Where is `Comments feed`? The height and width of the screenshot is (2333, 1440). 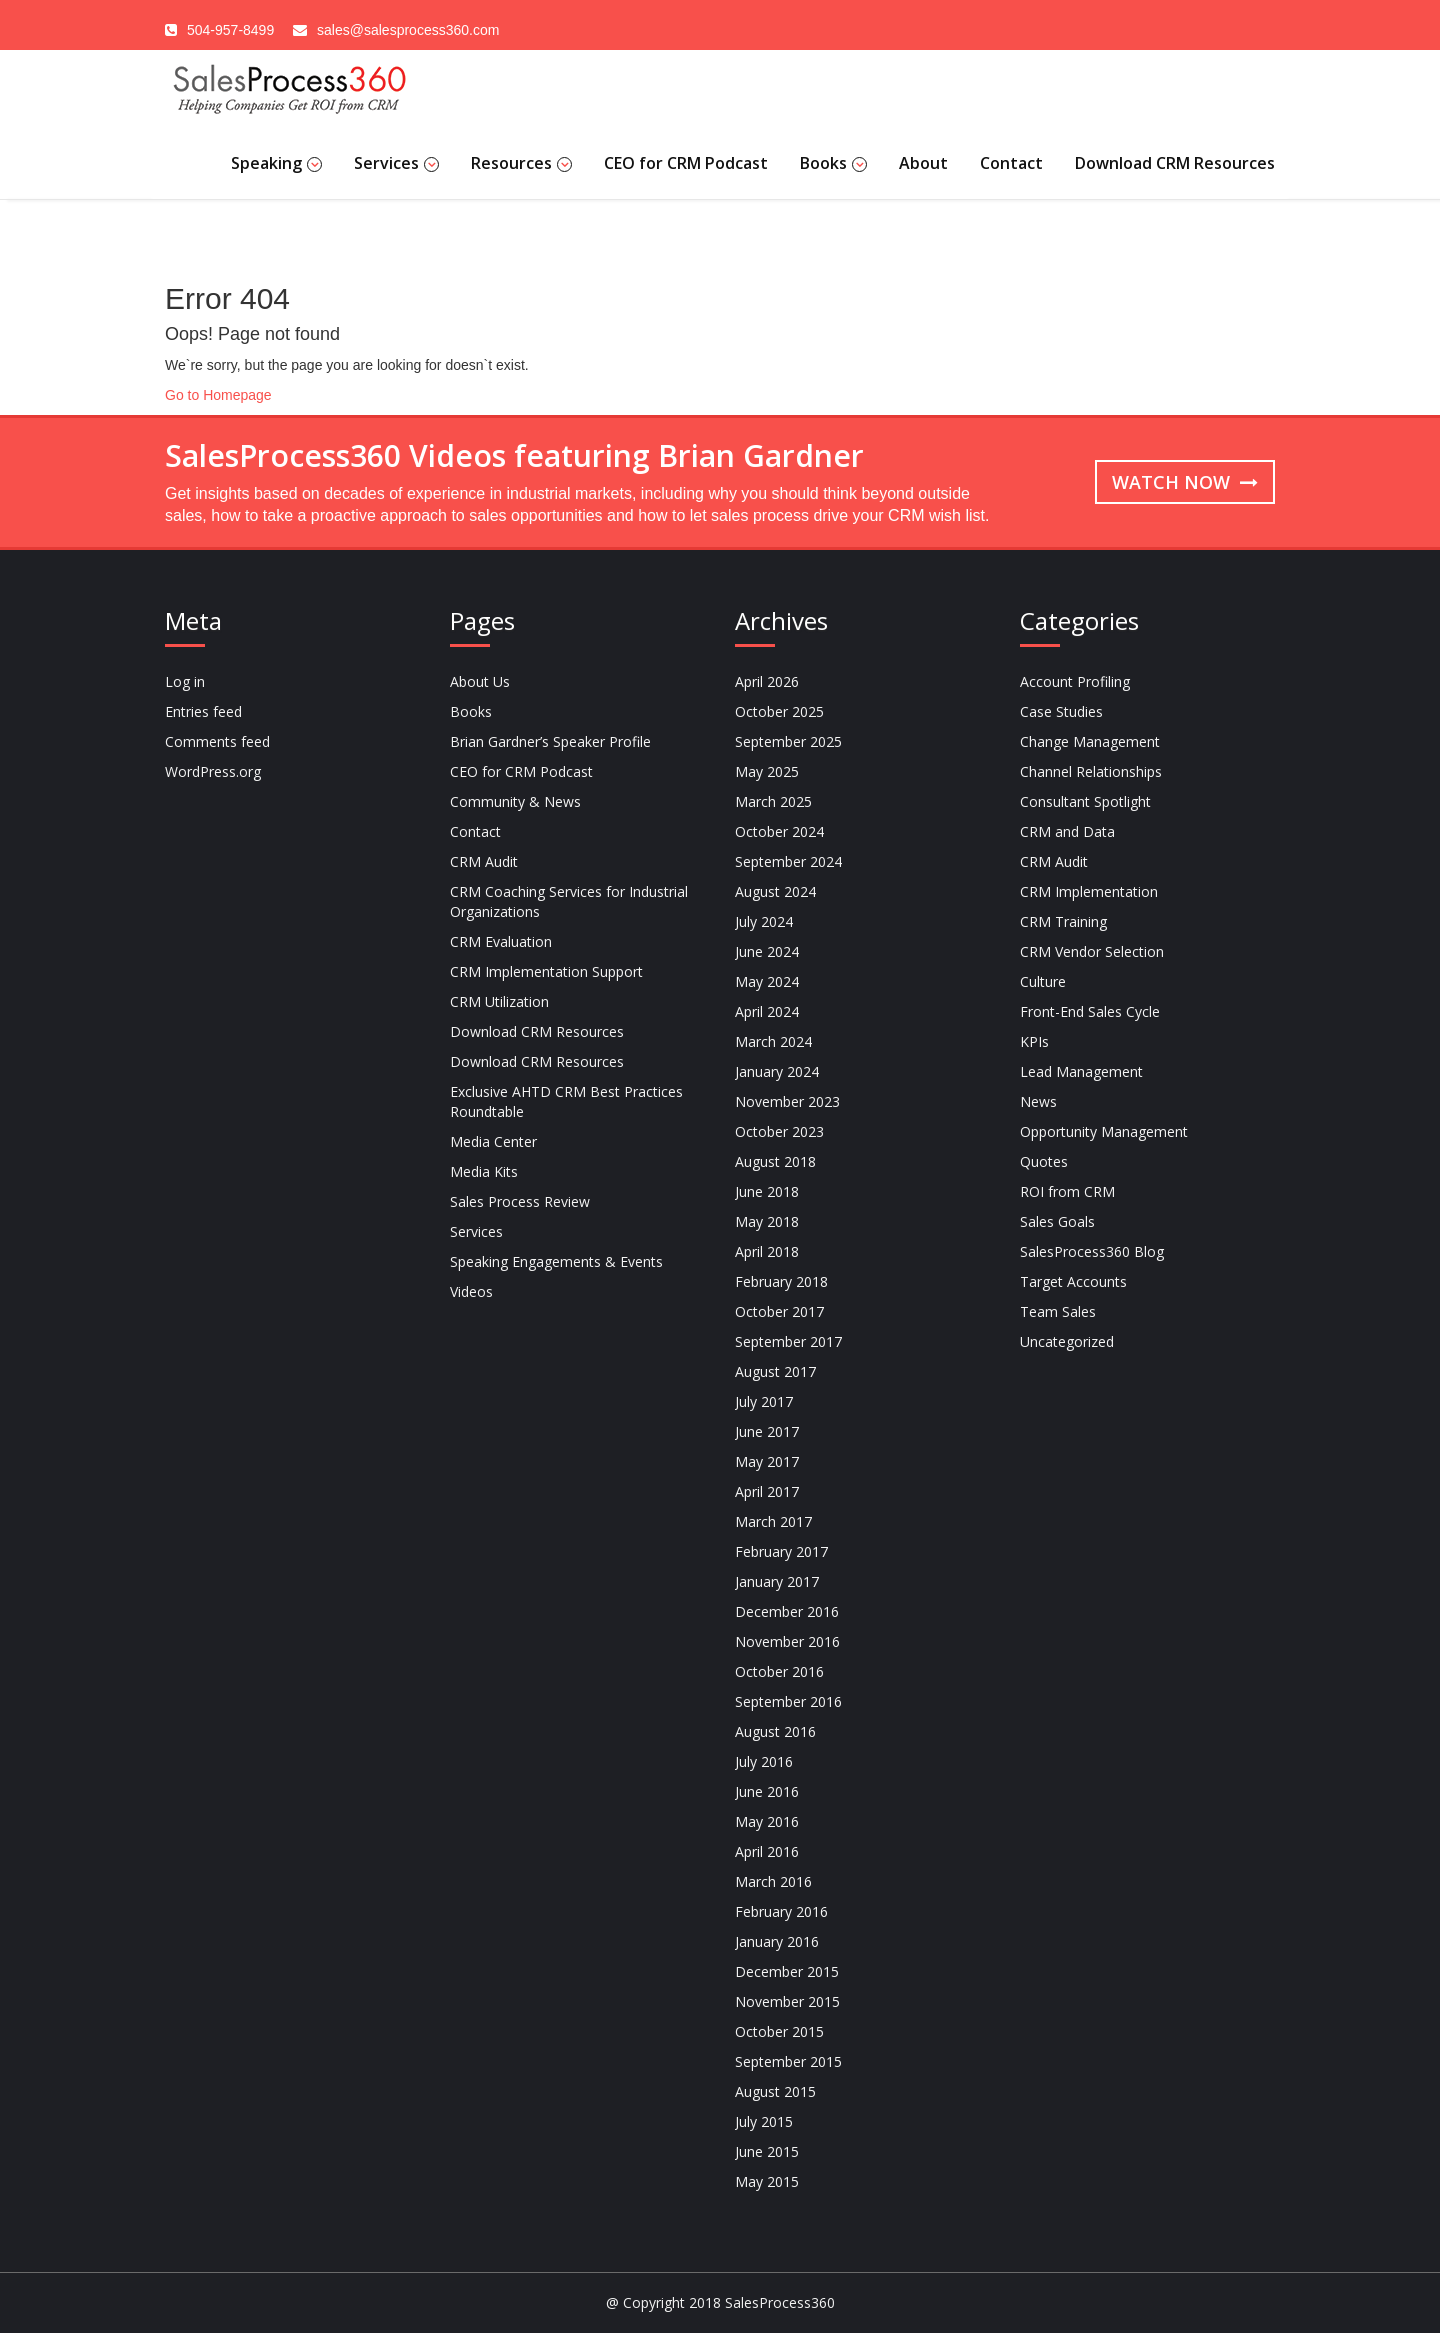 Comments feed is located at coordinates (217, 741).